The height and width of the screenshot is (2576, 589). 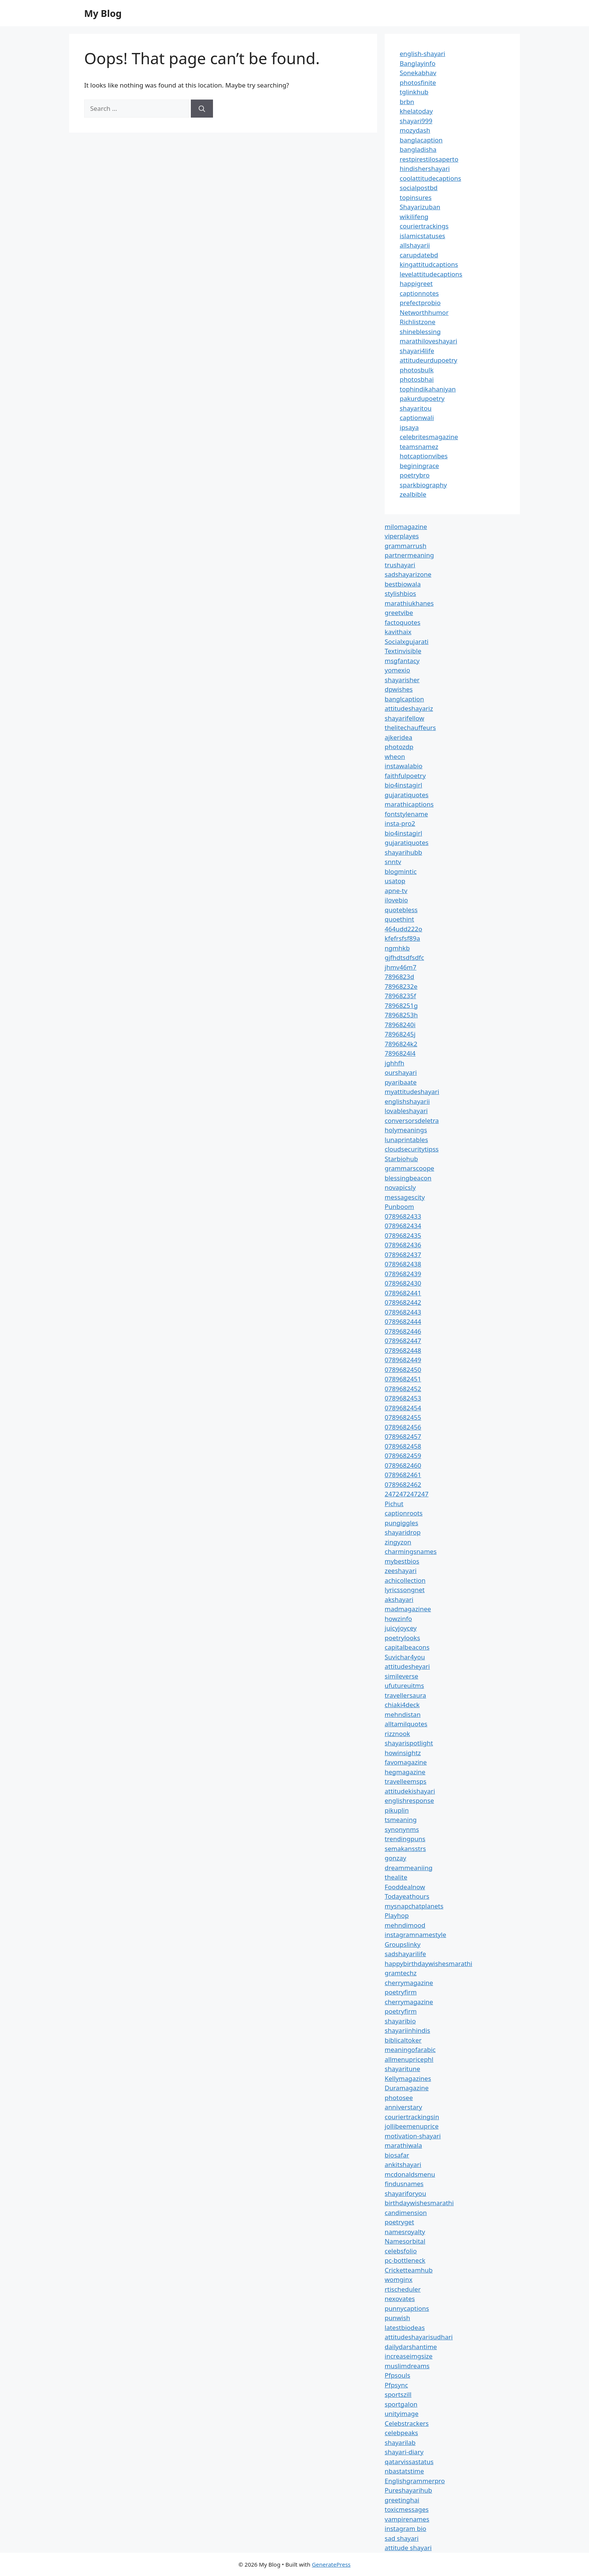 I want to click on pc-bottleneck, so click(x=405, y=2260).